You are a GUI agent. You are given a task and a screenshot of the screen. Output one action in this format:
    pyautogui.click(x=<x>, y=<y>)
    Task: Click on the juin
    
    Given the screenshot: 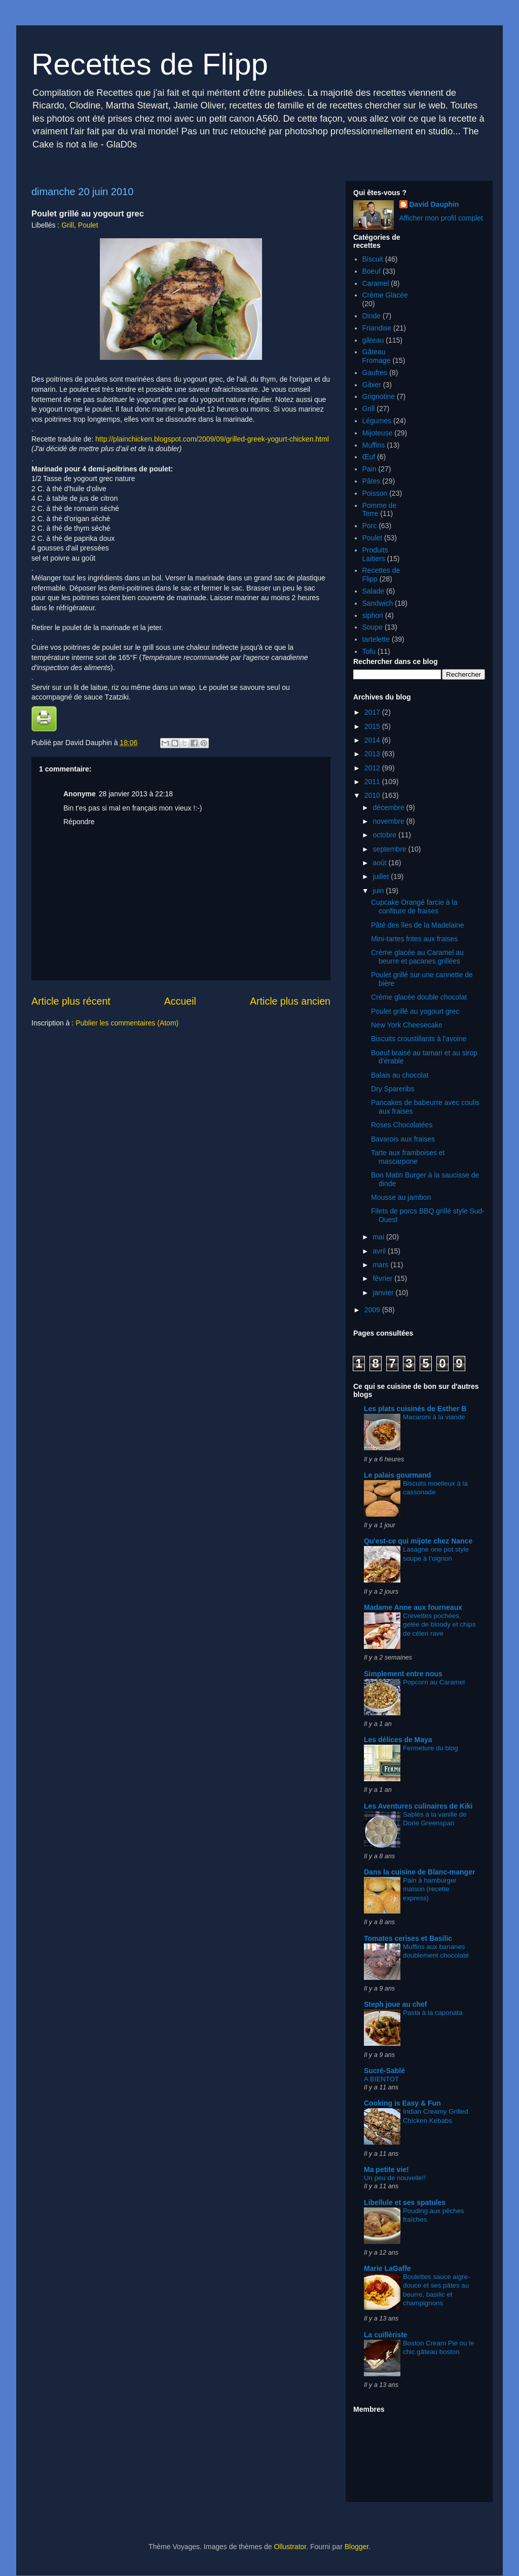 What is the action you would take?
    pyautogui.click(x=379, y=891)
    